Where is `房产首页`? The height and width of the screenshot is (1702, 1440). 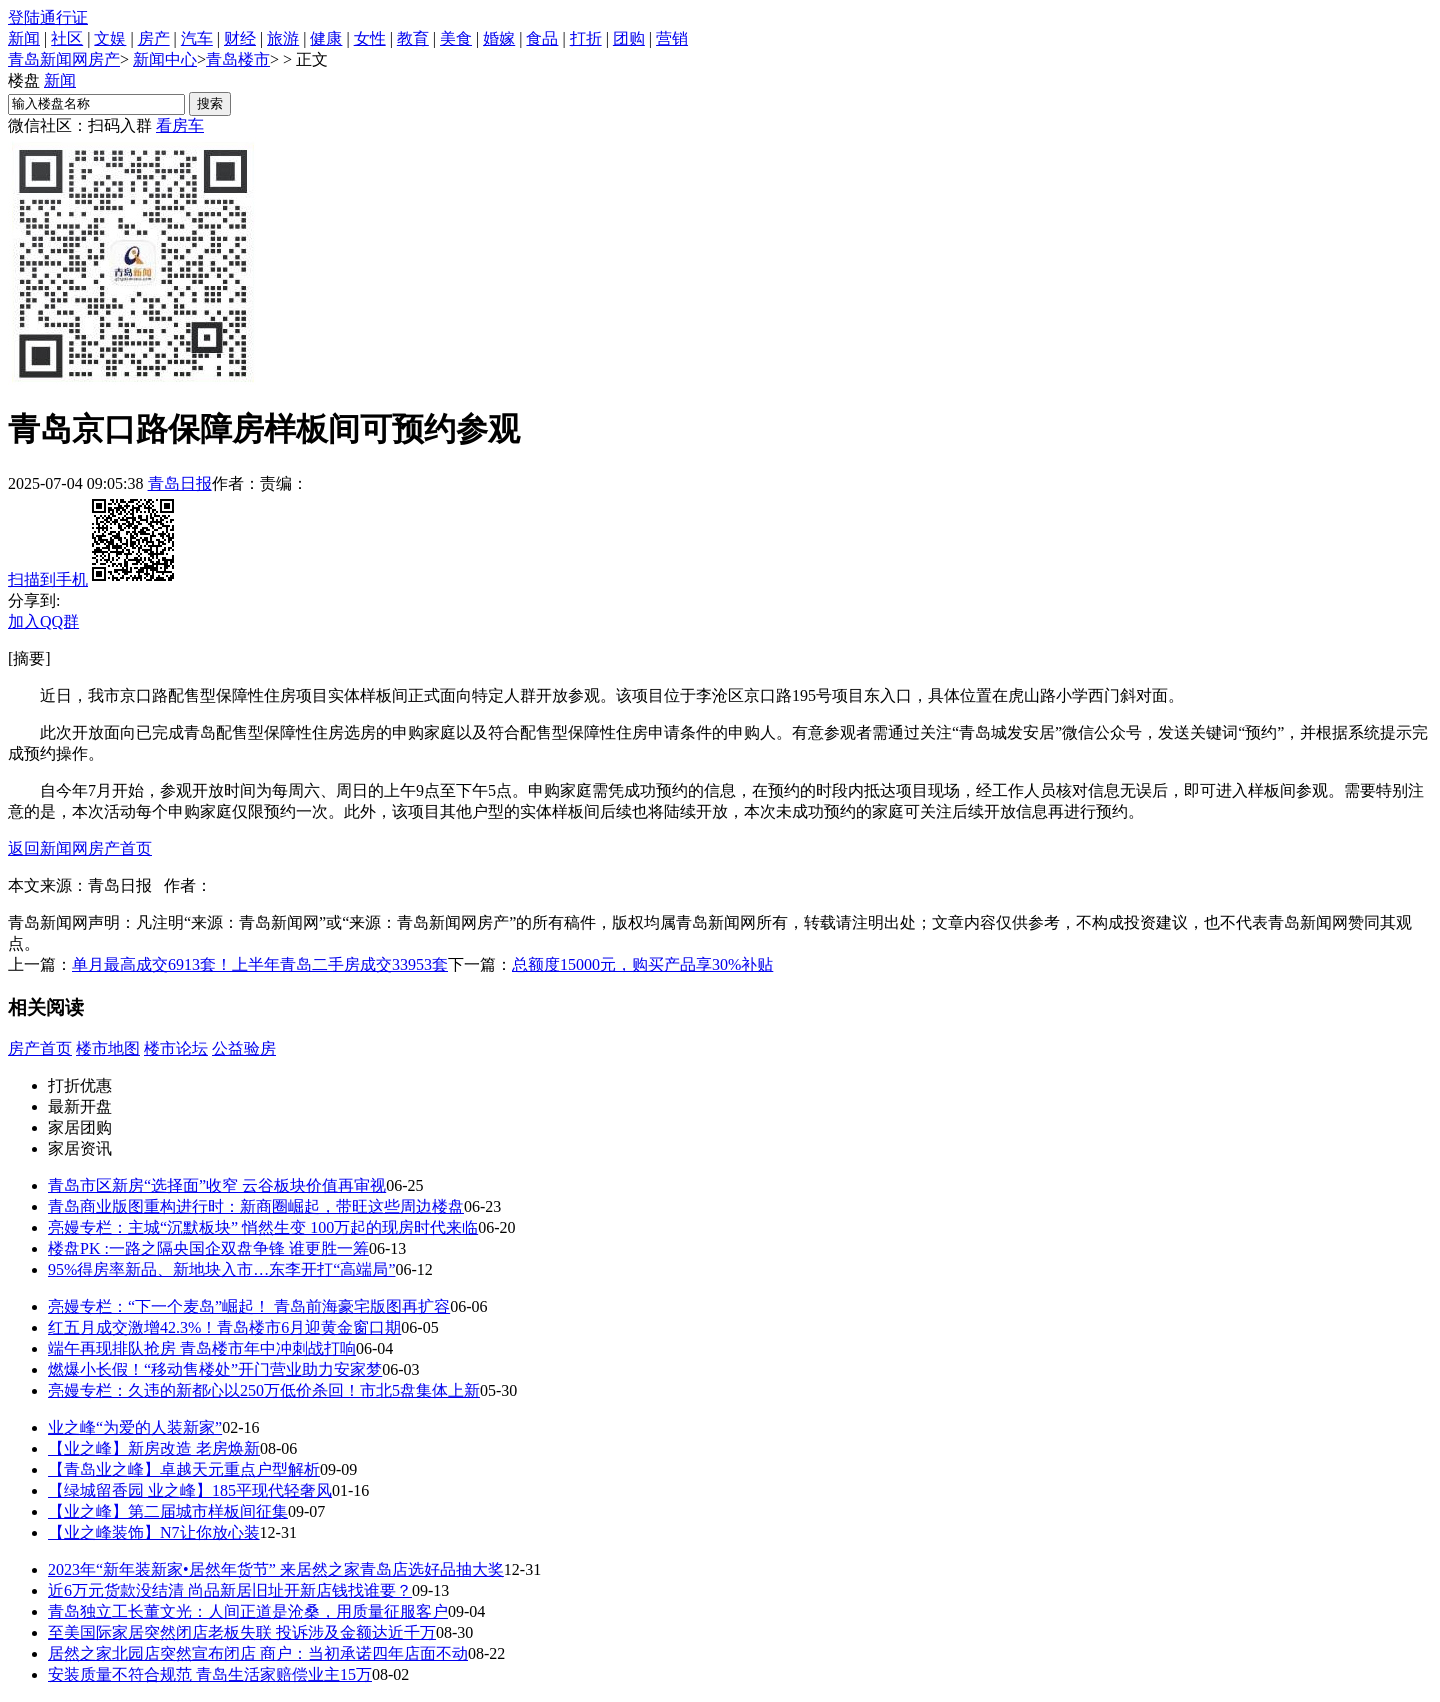
房产首页 is located at coordinates (40, 1048).